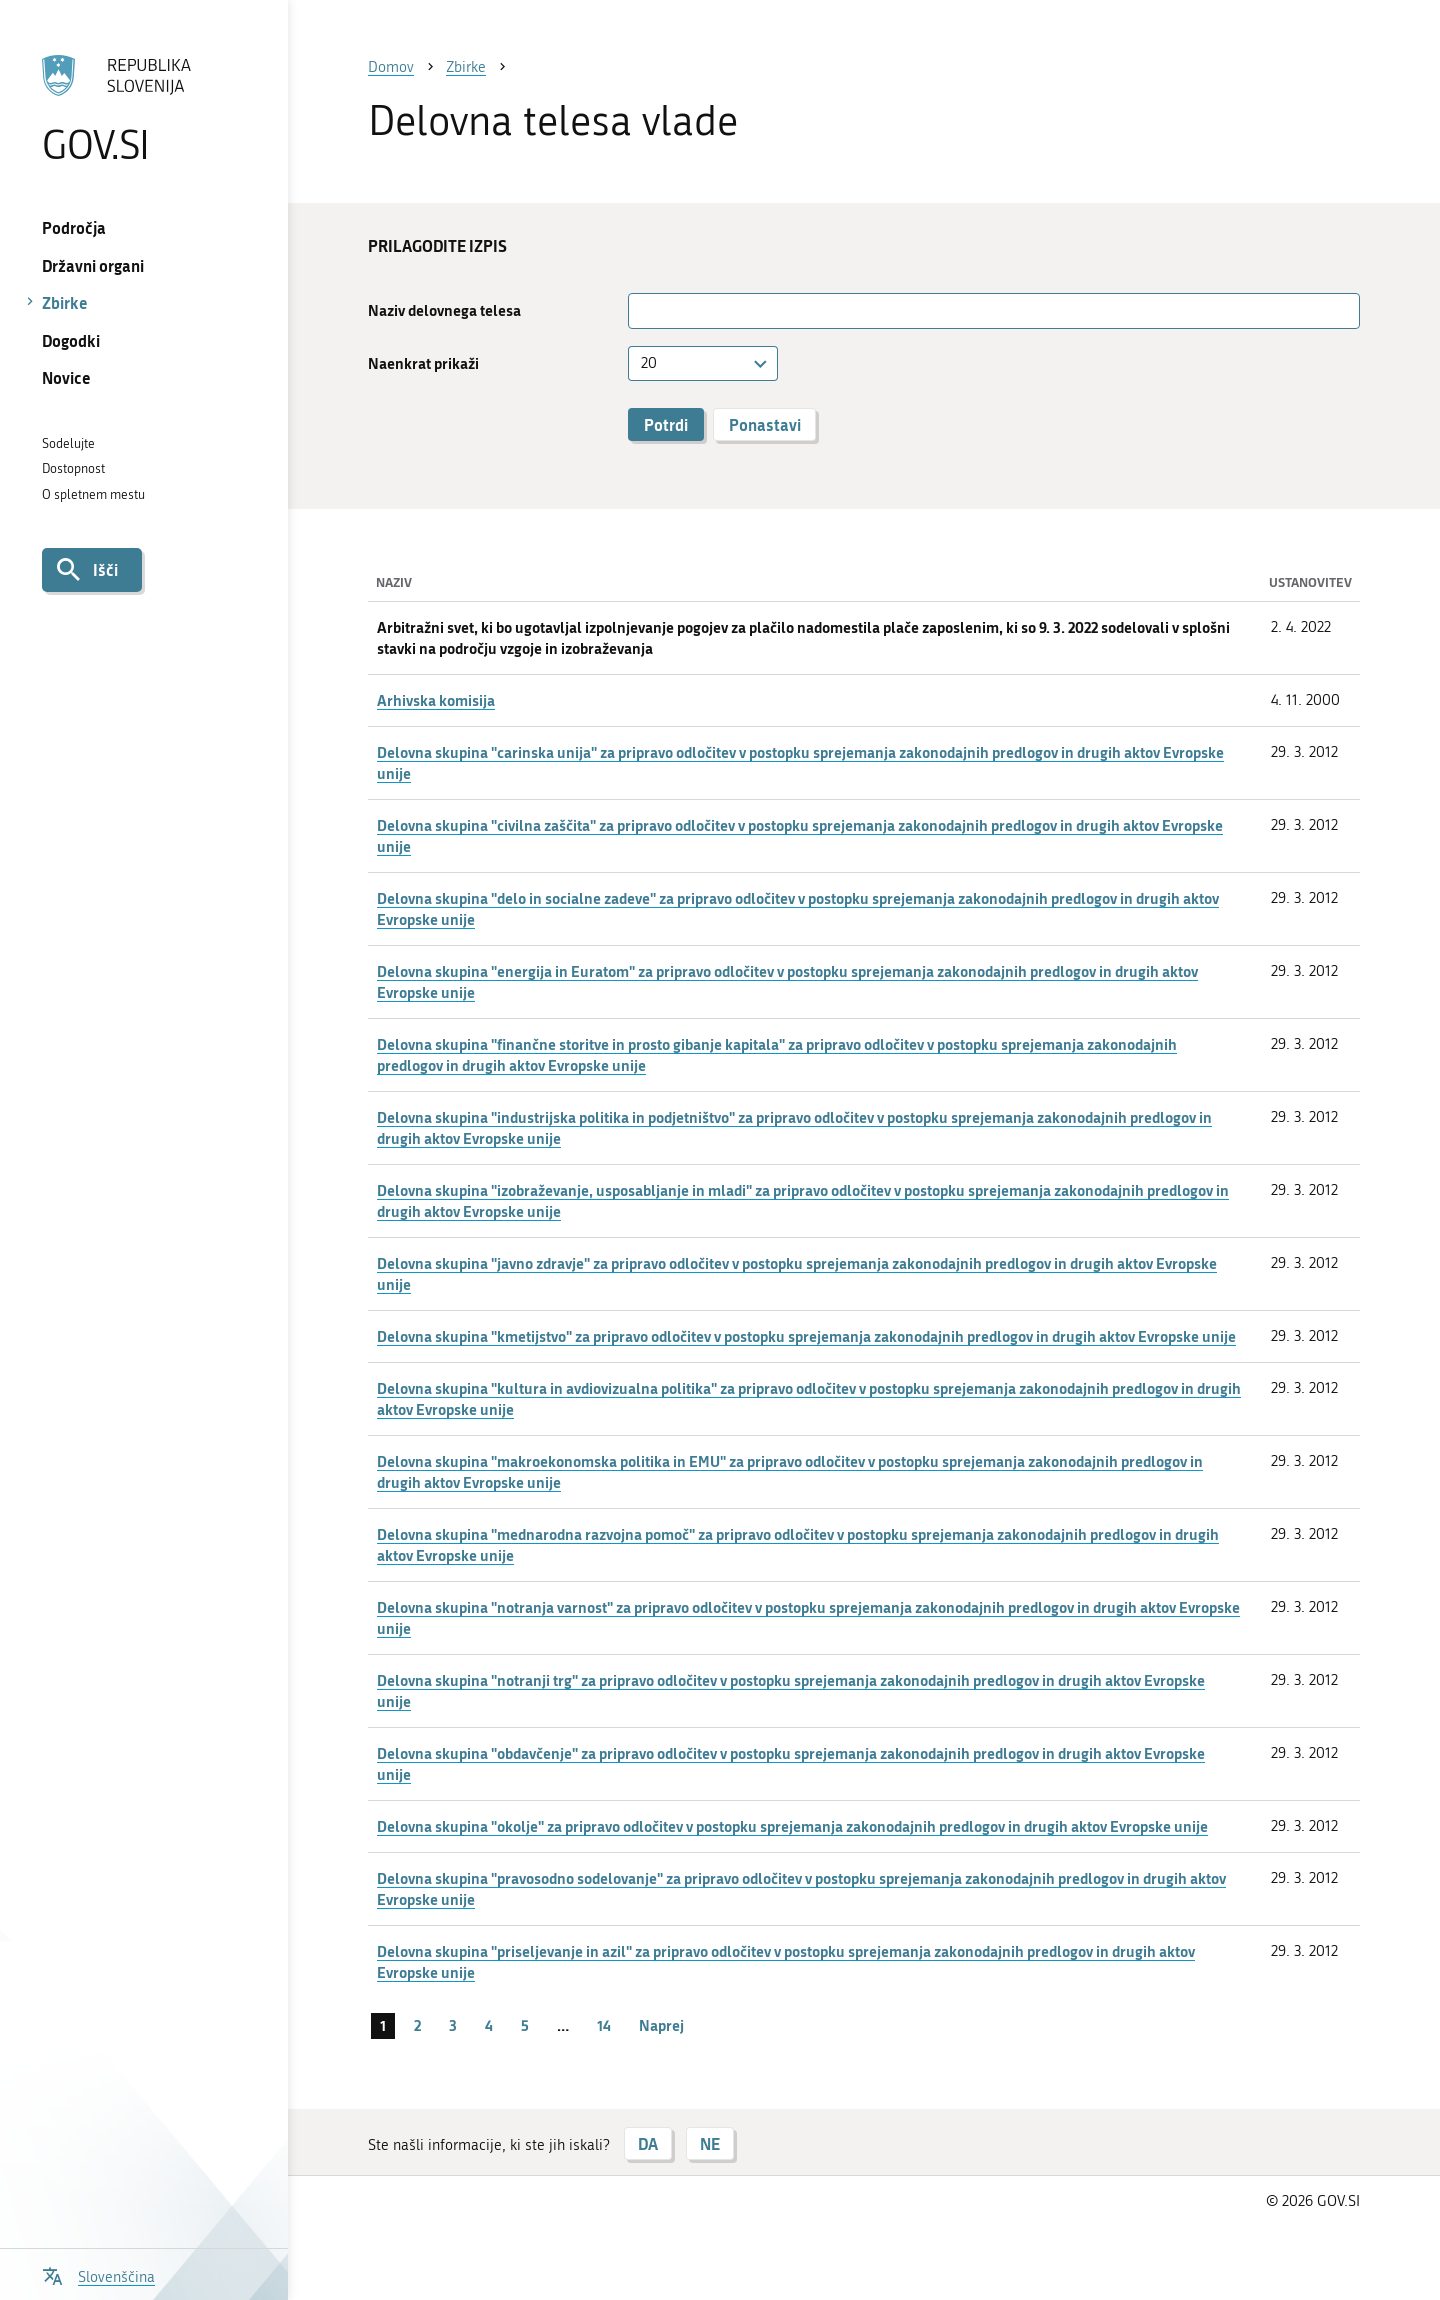 This screenshot has height=2300, width=1440. Describe the element at coordinates (65, 302) in the screenshot. I see `Zbirke` at that location.